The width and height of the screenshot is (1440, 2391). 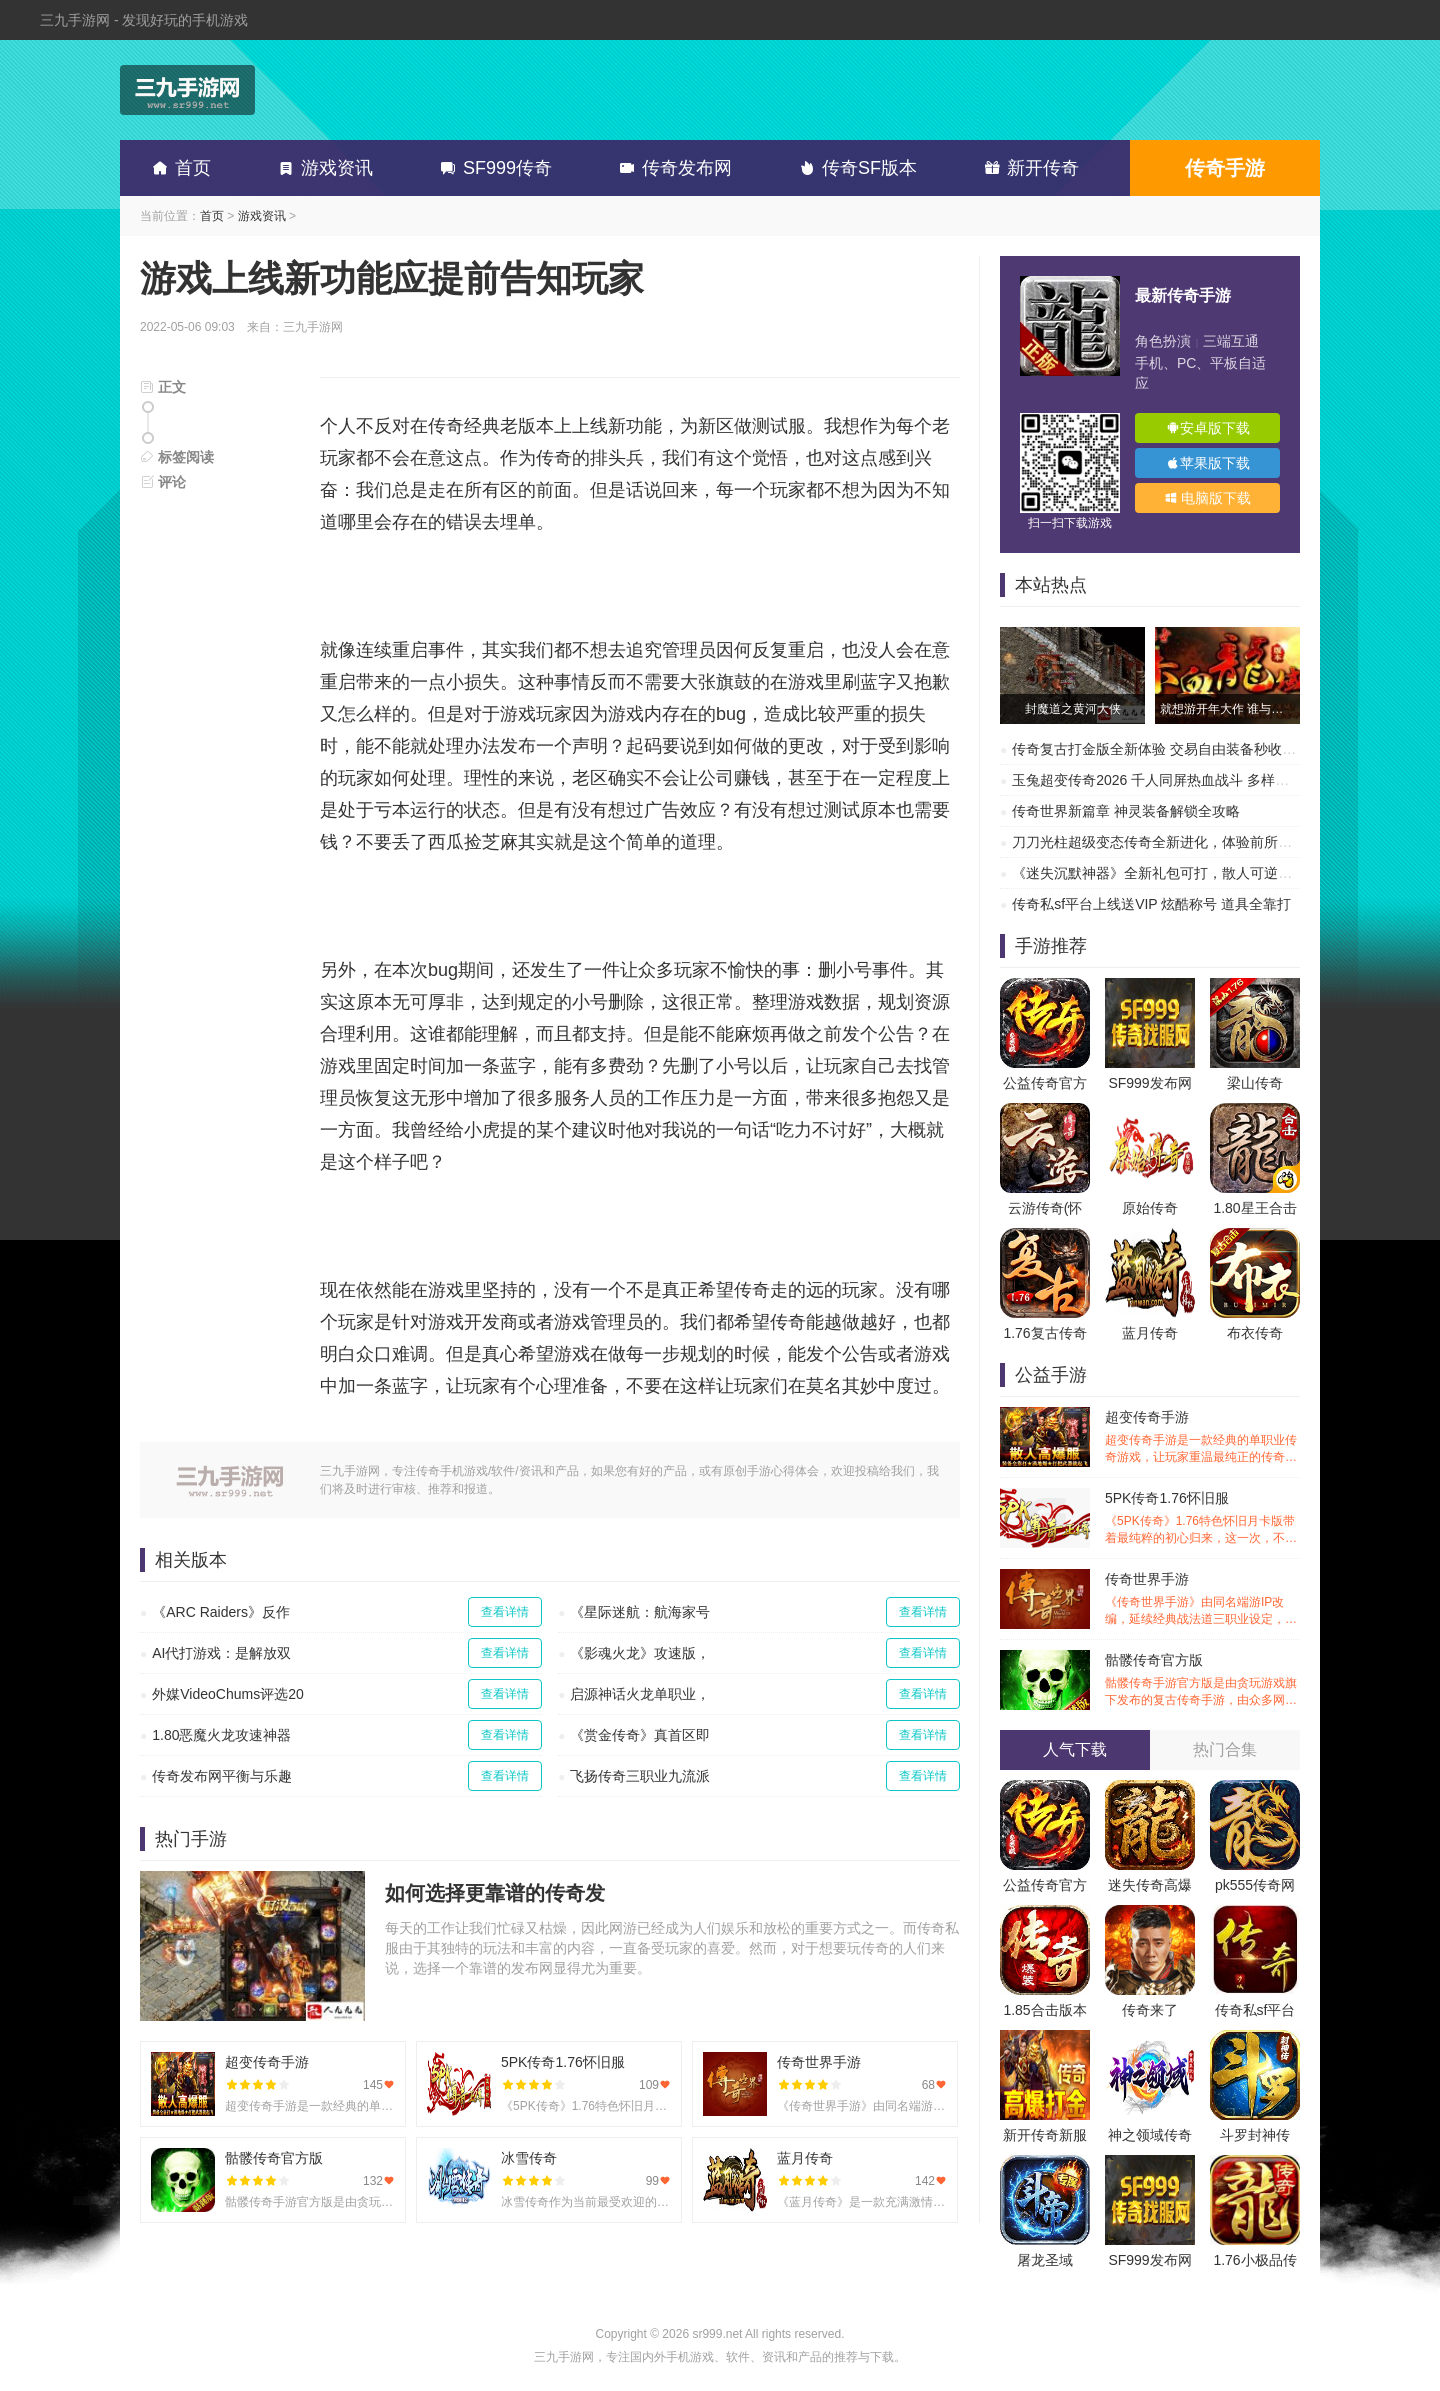 What do you see at coordinates (672, 168) in the screenshot?
I see `传奇发布网` at bounding box center [672, 168].